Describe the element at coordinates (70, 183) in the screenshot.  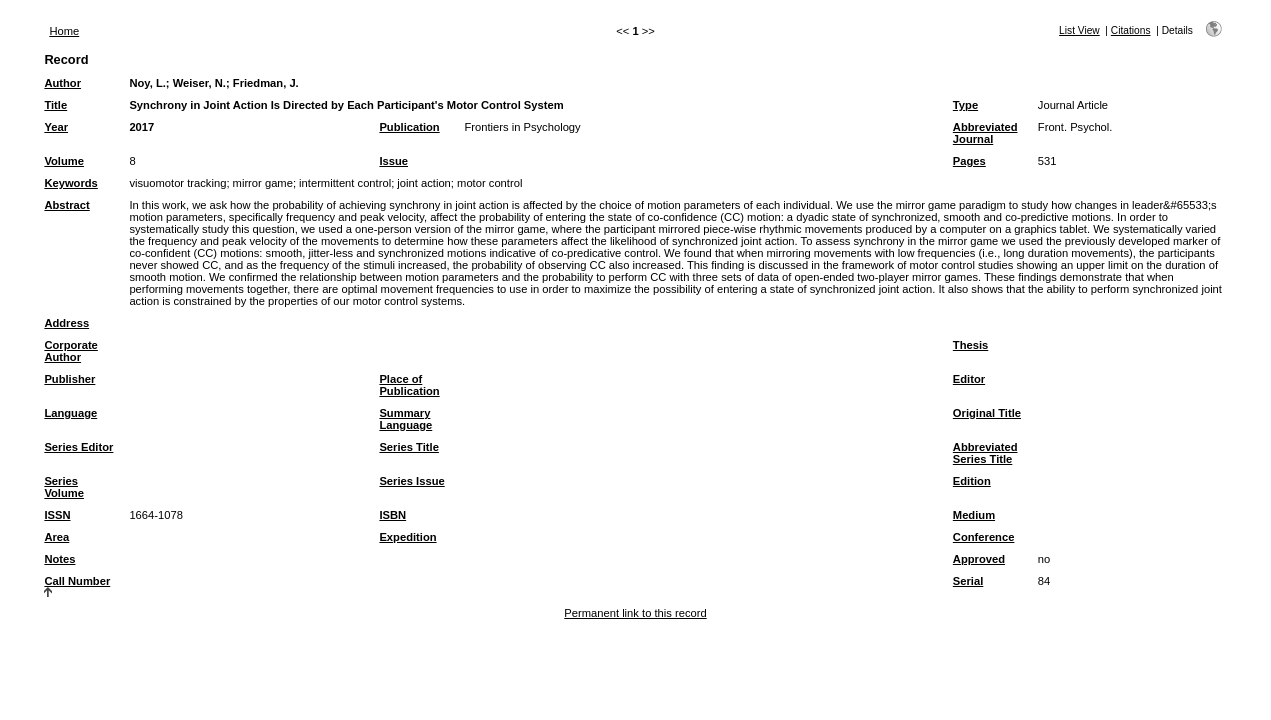
I see `Keywords` at that location.